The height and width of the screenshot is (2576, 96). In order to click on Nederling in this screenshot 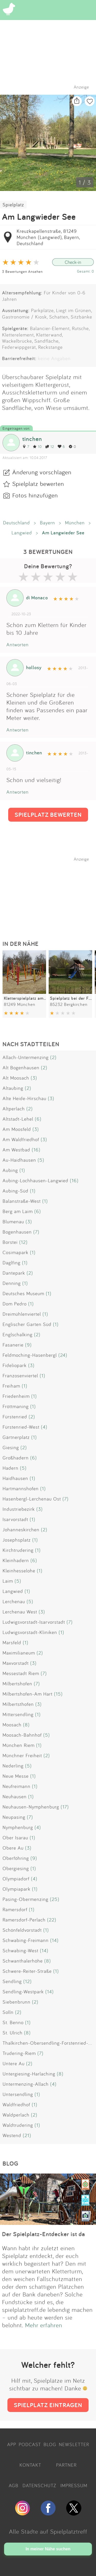, I will do `click(13, 1766)`.